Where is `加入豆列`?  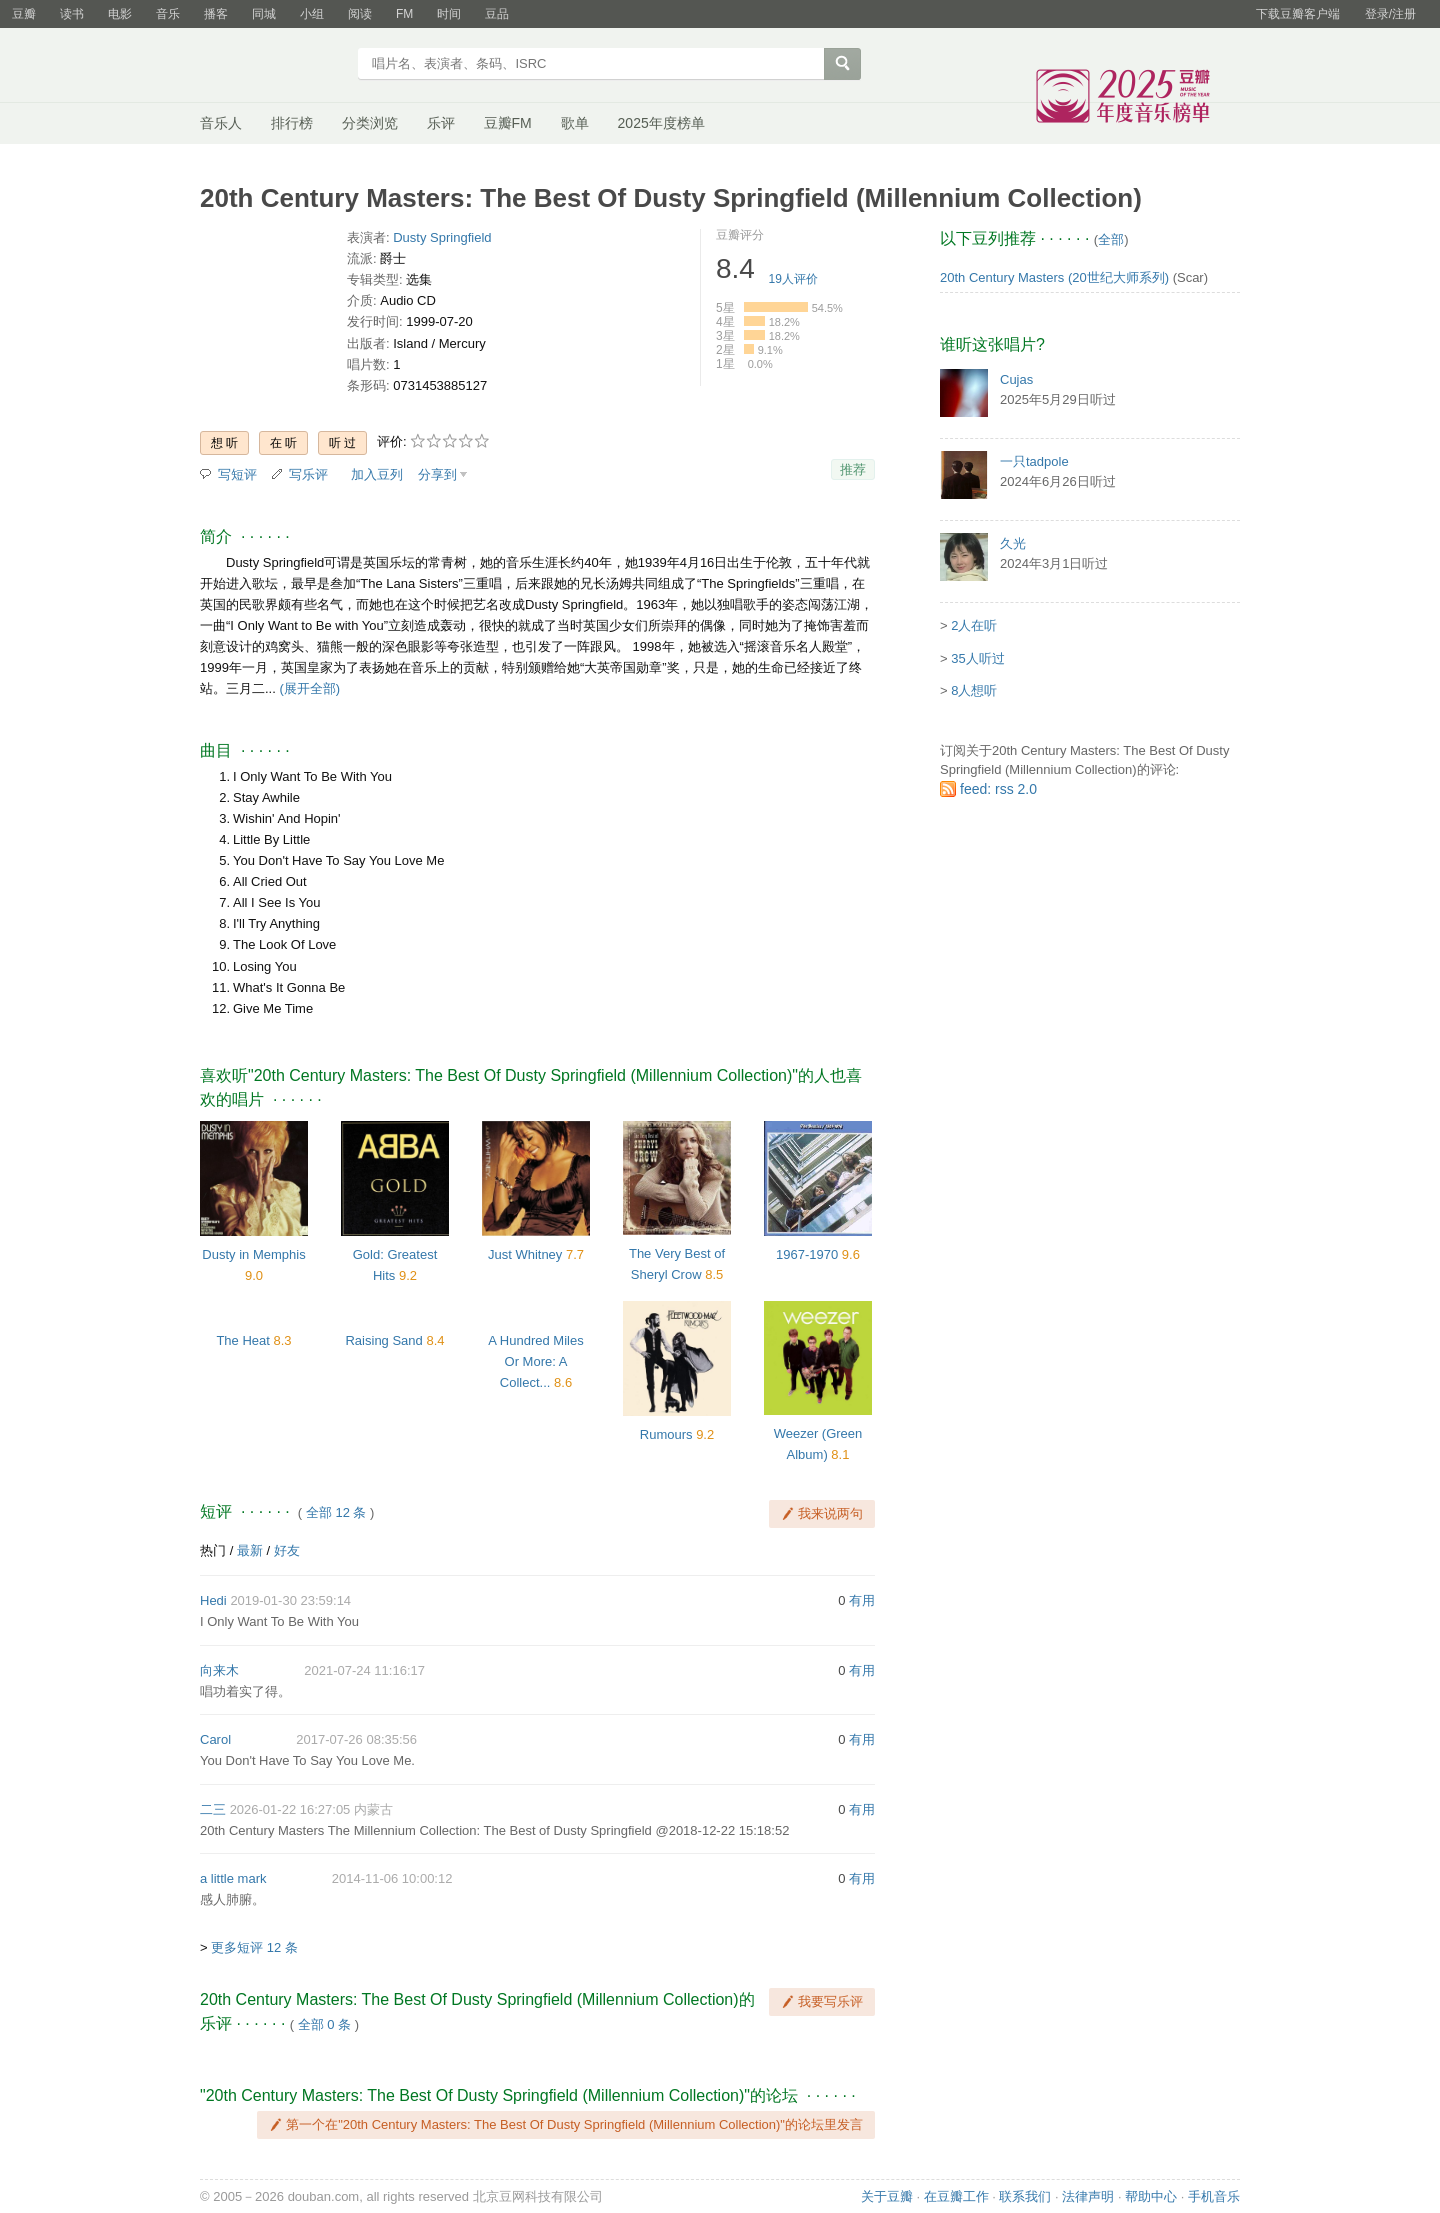
加入豆列 is located at coordinates (377, 474).